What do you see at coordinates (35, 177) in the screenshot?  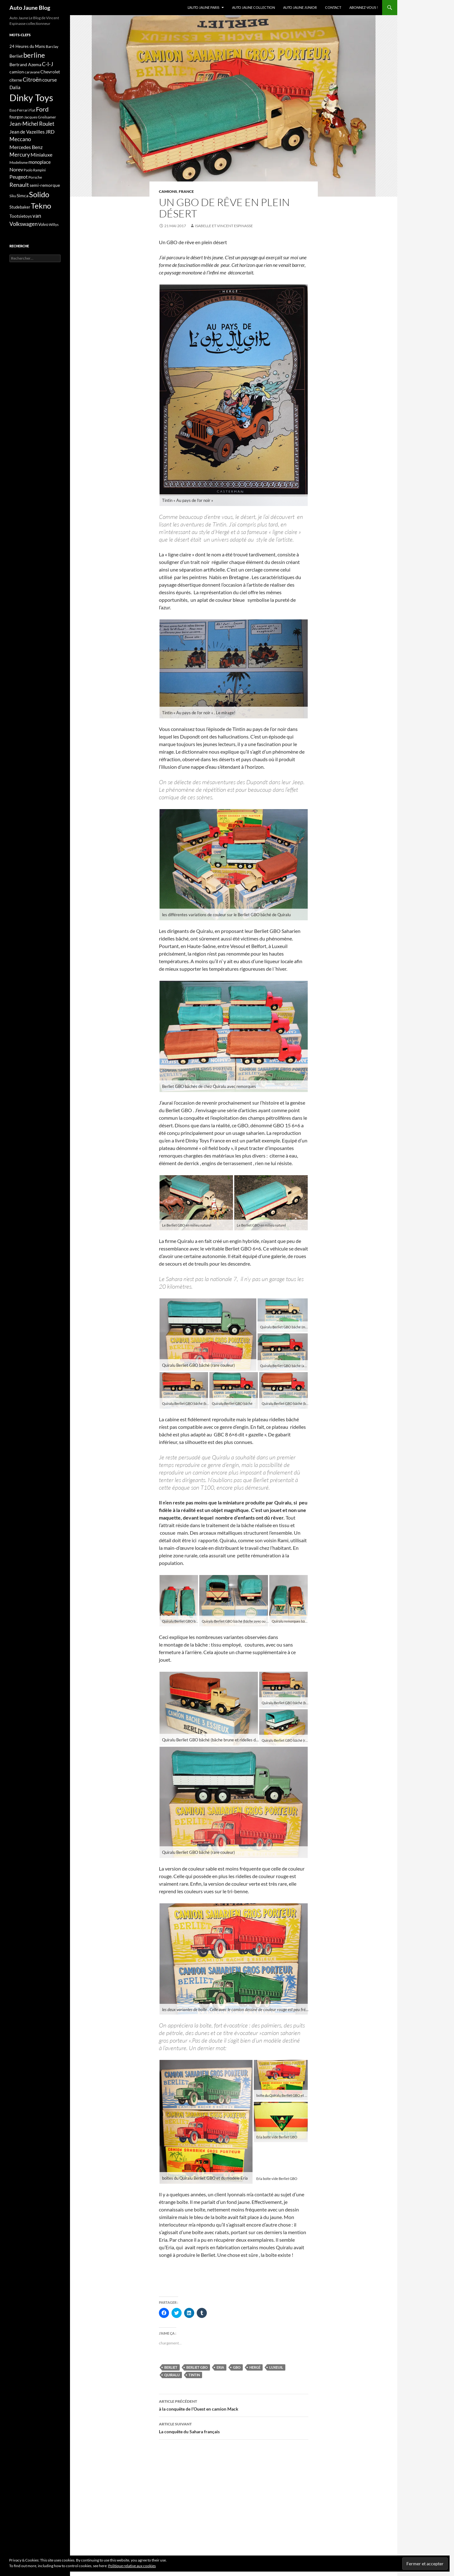 I see `Porsche [Porsche (13 éléments)]` at bounding box center [35, 177].